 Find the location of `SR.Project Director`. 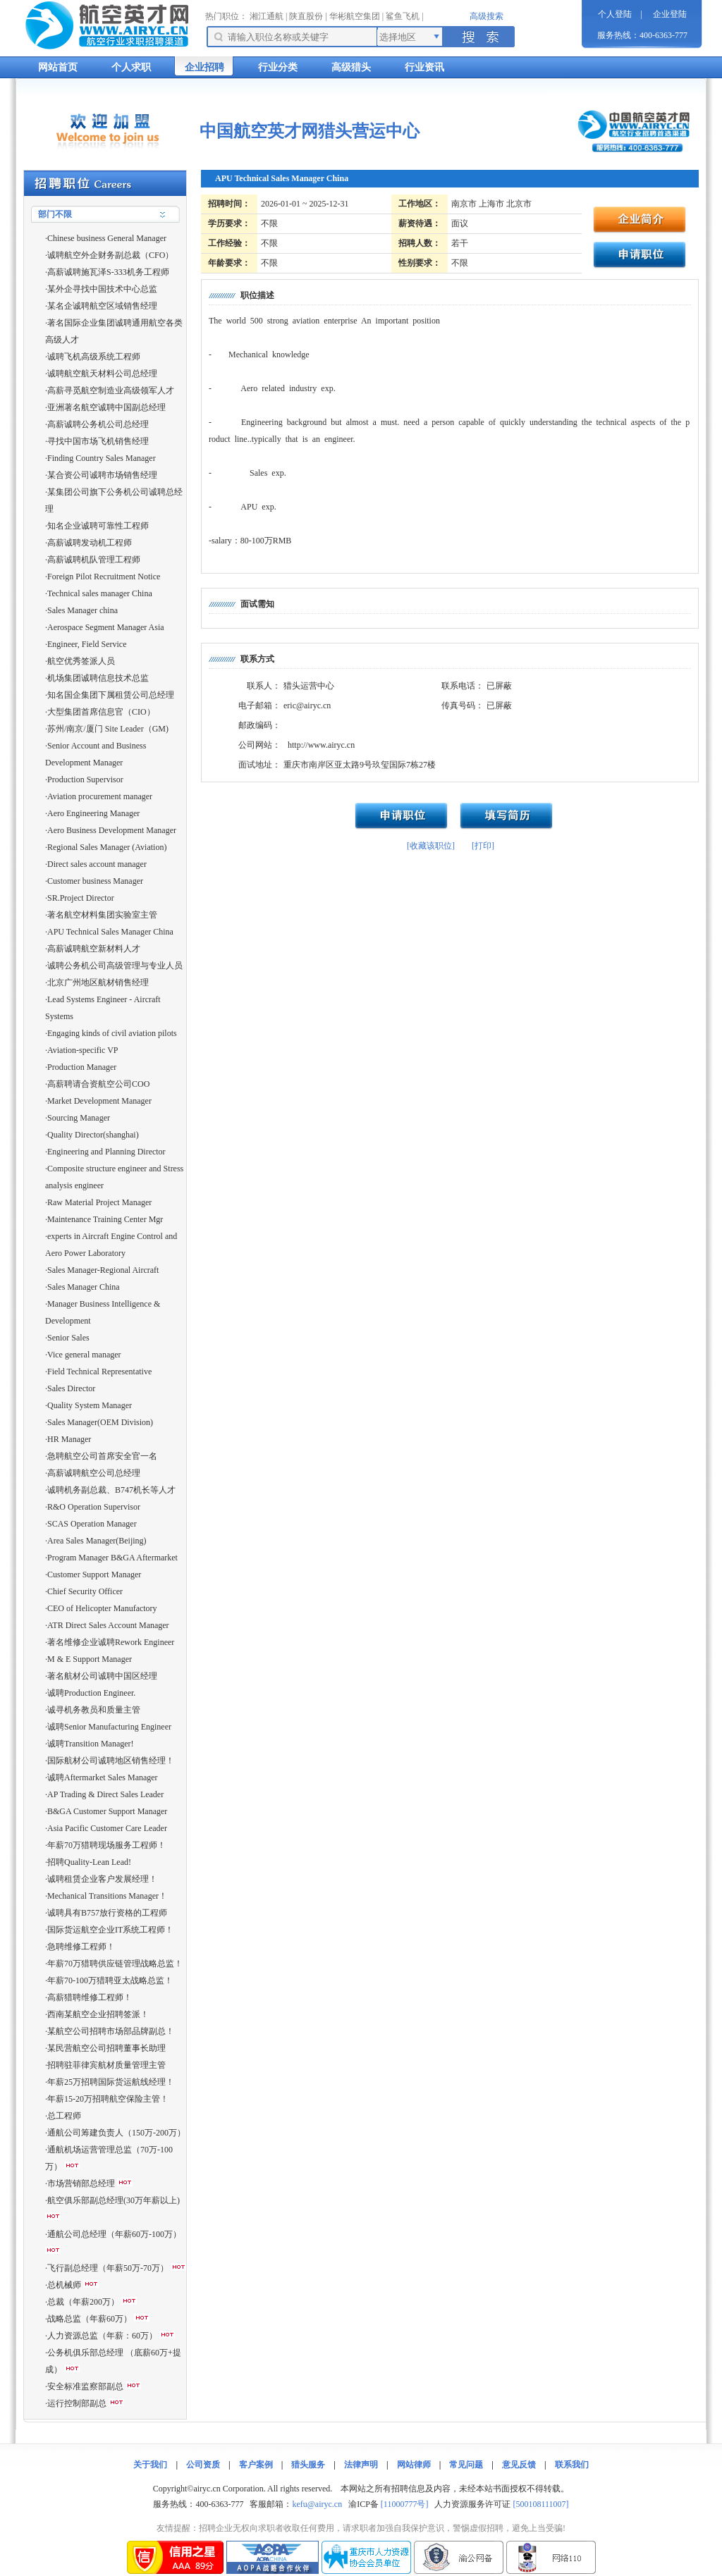

SR.Project Director is located at coordinates (80, 898).